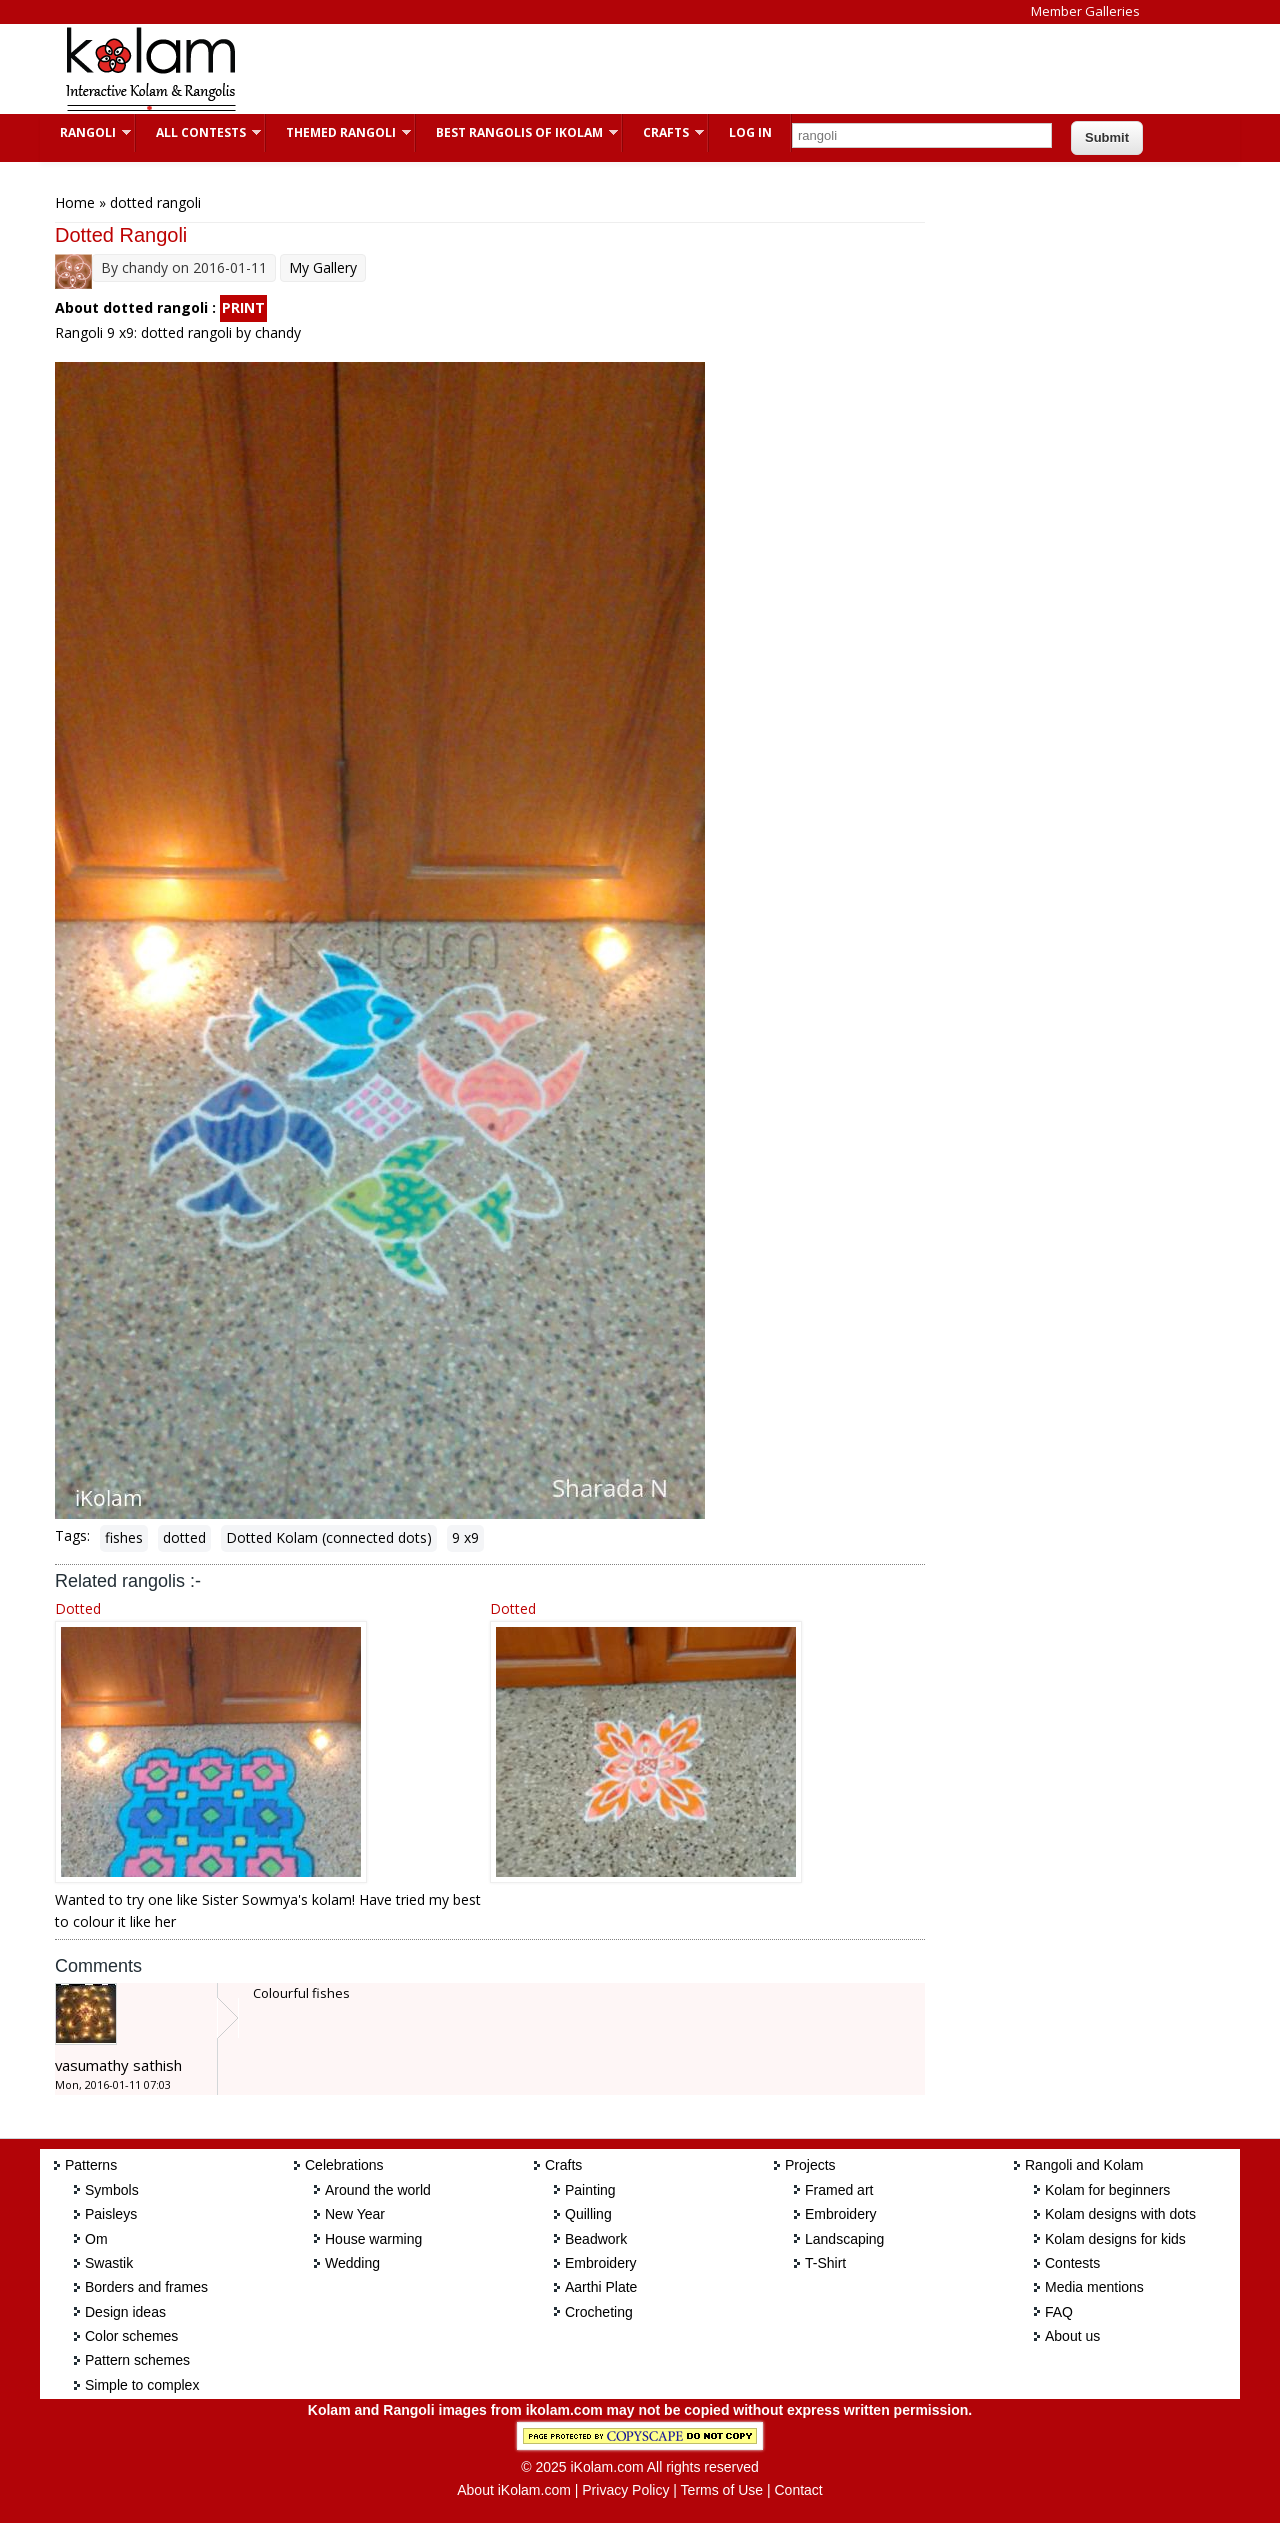 The height and width of the screenshot is (2523, 1280). What do you see at coordinates (514, 2490) in the screenshot?
I see `About iKolam.com` at bounding box center [514, 2490].